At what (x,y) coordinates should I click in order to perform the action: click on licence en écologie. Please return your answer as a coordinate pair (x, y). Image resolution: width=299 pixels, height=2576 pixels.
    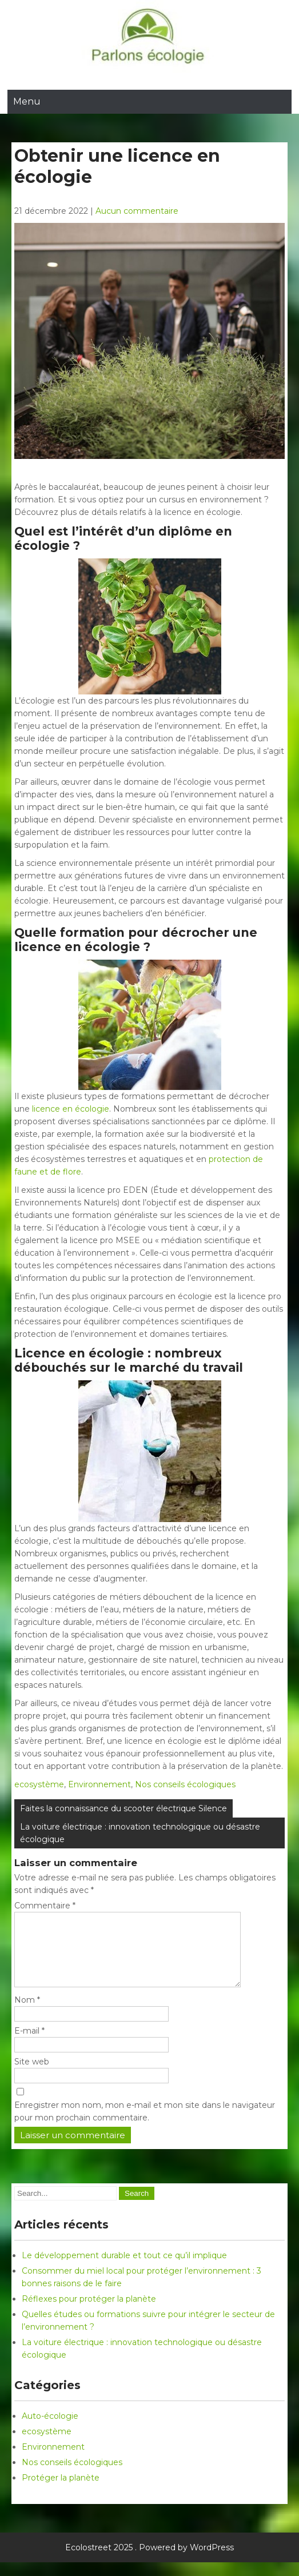
    Looking at the image, I should click on (70, 1109).